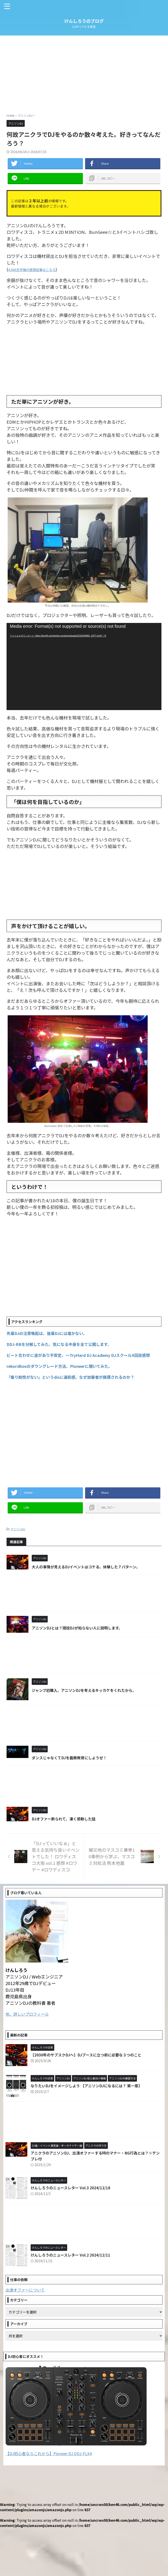  What do you see at coordinates (73, 2305) in the screenshot?
I see `けんしろうのニュースレター Vol.2 2024/12/11` at bounding box center [73, 2305].